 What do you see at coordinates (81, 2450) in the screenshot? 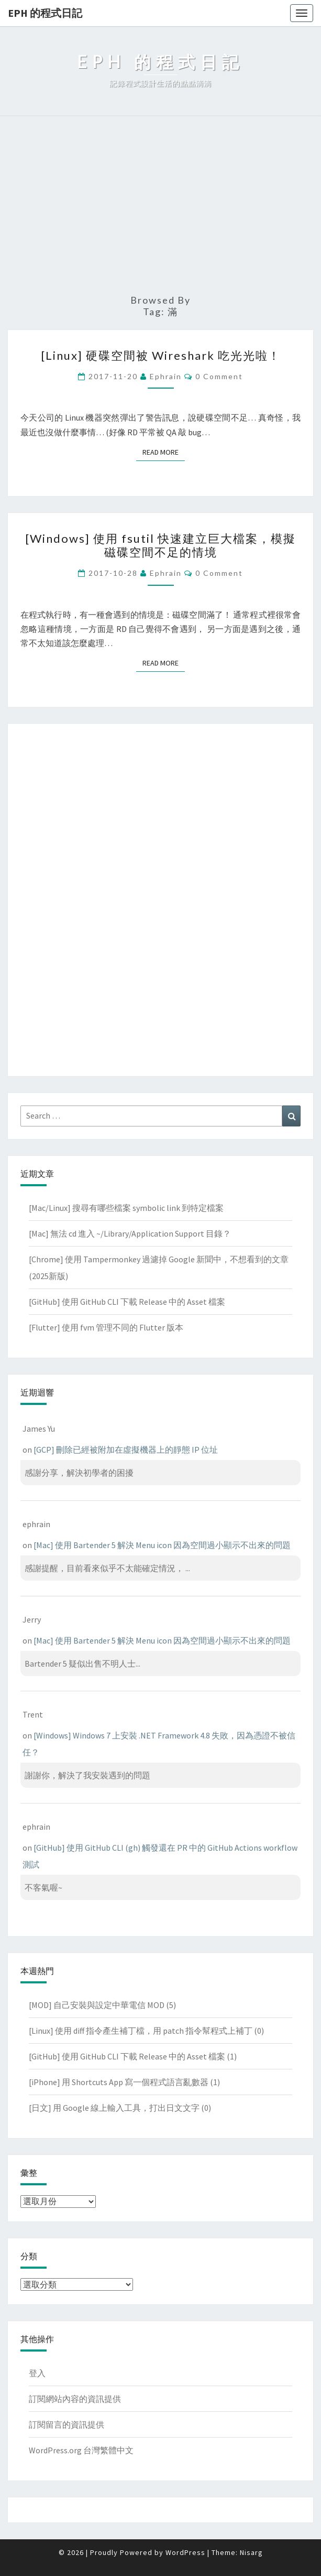
I see `WordPress.org 台灣繁體中文` at bounding box center [81, 2450].